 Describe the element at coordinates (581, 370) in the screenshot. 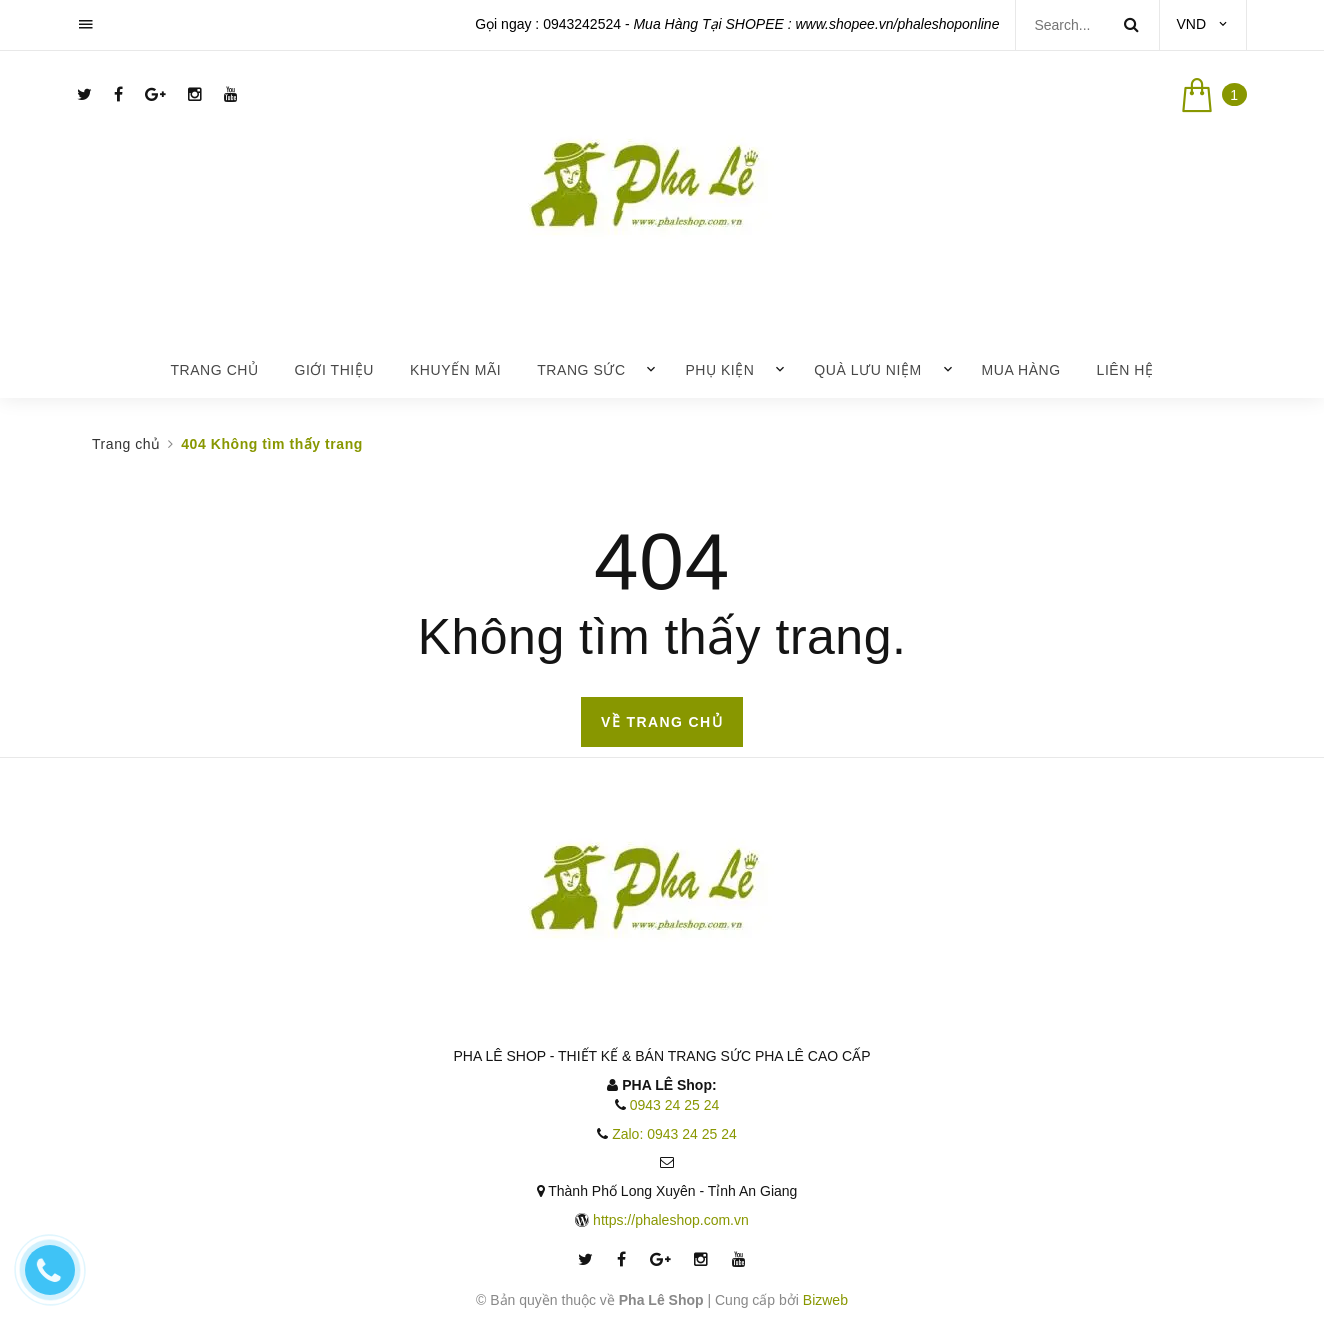

I see `Trang Sức` at that location.